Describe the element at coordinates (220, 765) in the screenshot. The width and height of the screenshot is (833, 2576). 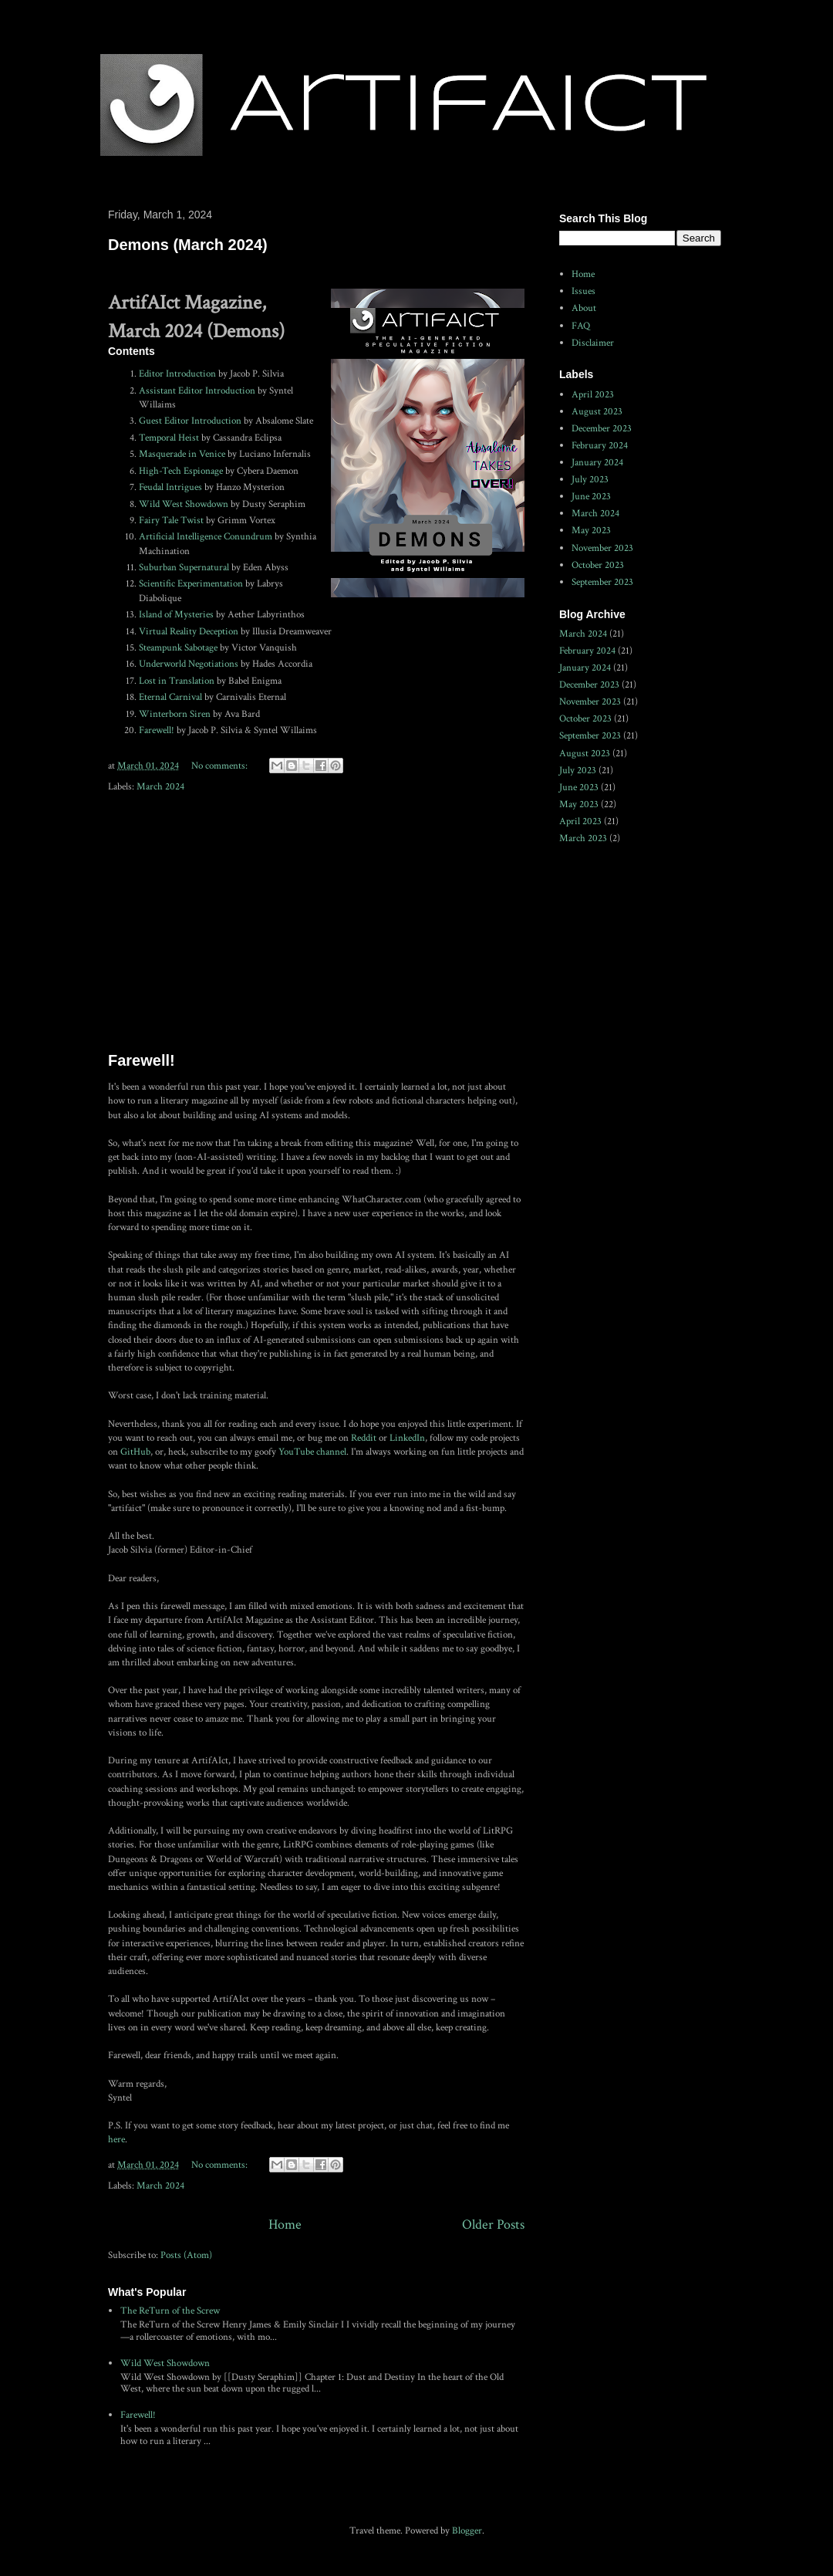
I see `No comments:` at that location.